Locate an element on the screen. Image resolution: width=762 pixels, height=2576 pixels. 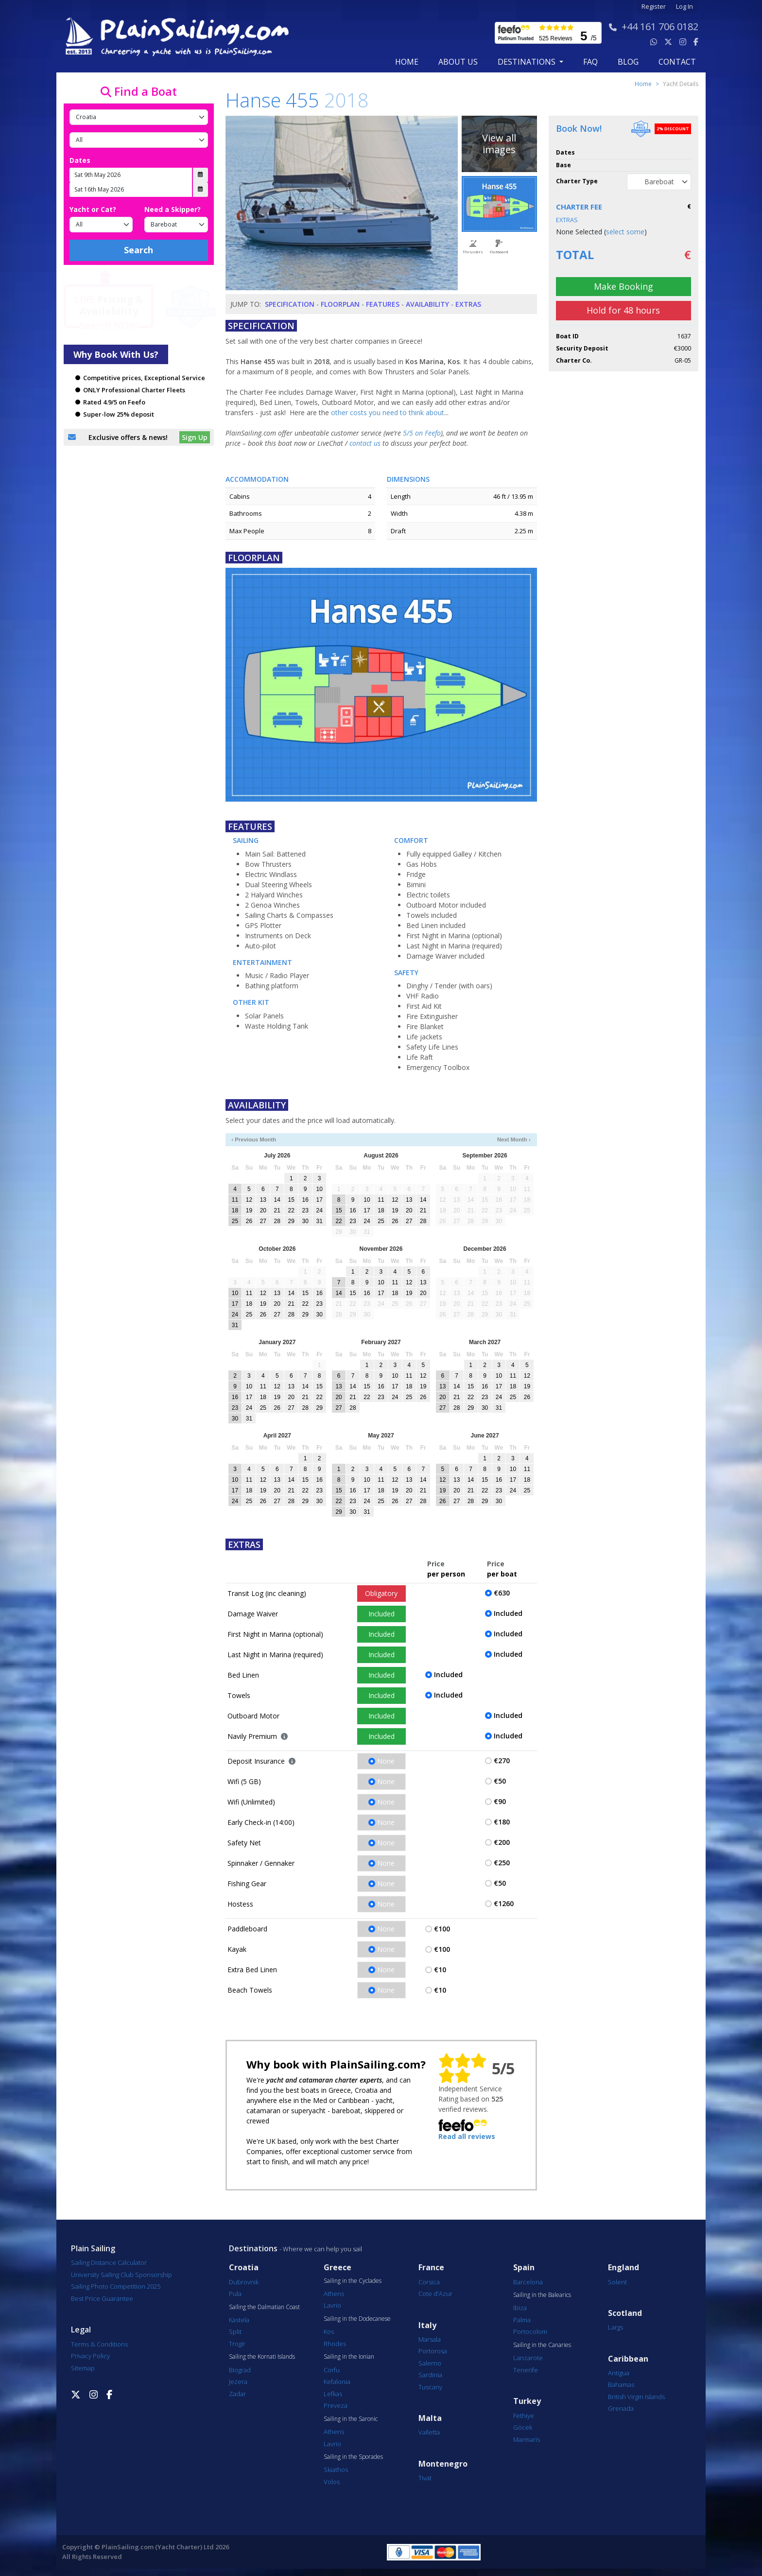
€180 is located at coordinates (502, 1821).